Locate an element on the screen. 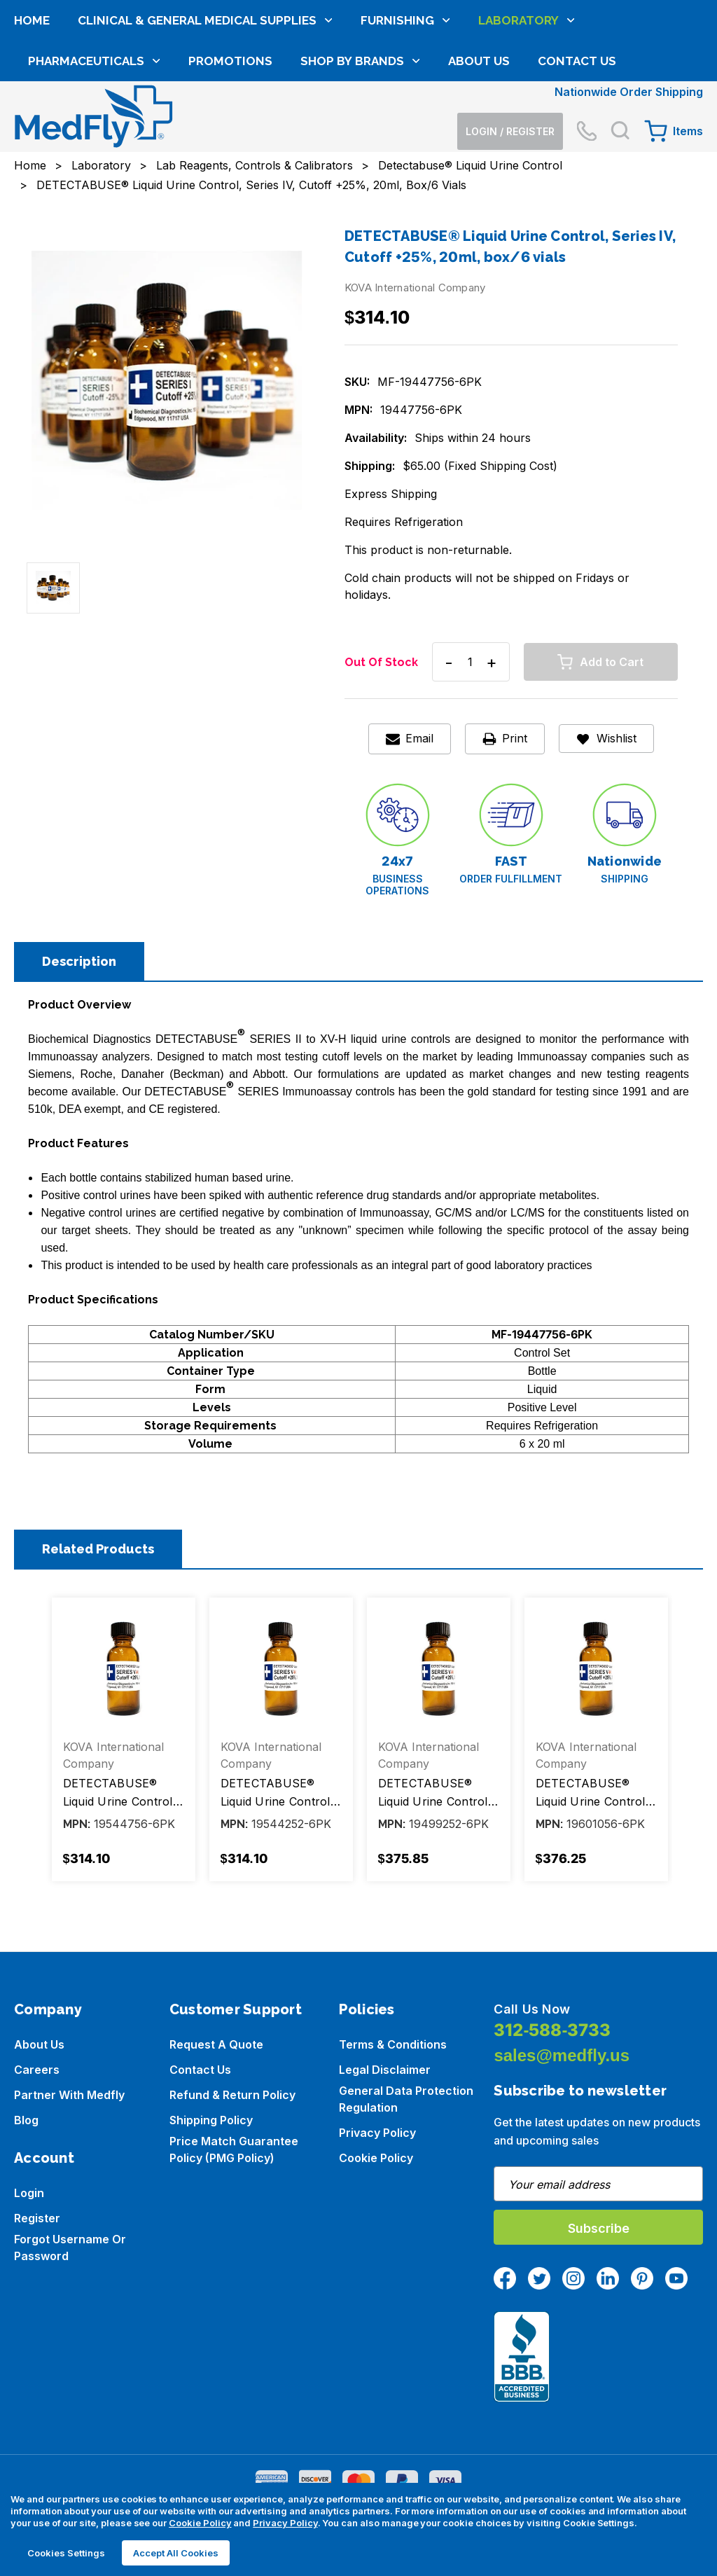 The width and height of the screenshot is (717, 2576). Cookie Policy is located at coordinates (376, 2158).